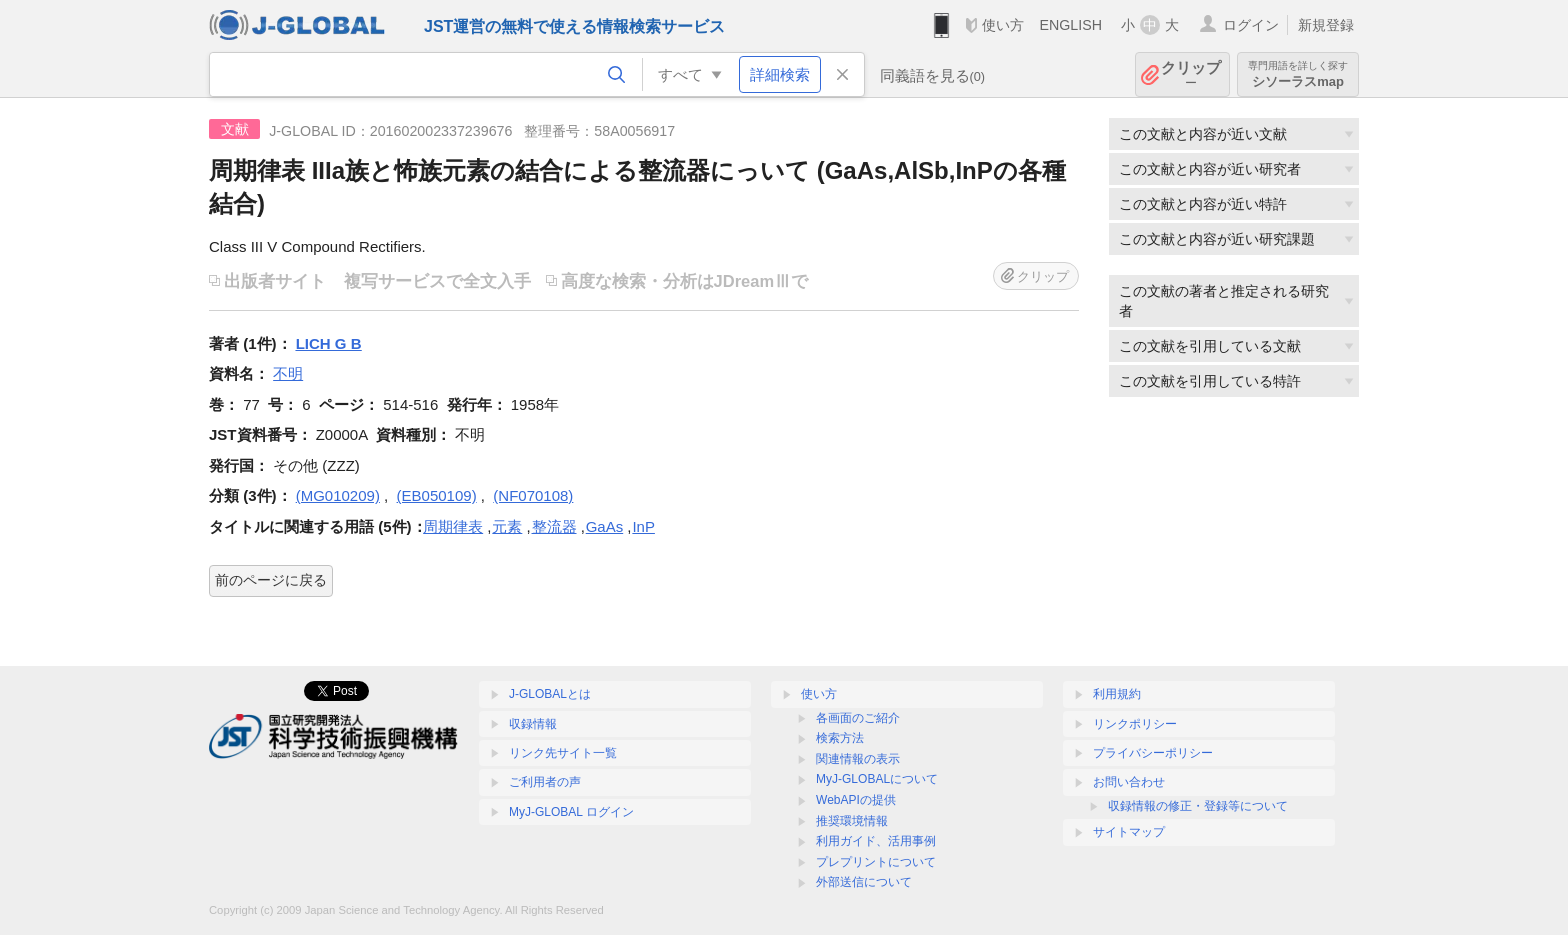  What do you see at coordinates (545, 782) in the screenshot?
I see `ご利用者の声` at bounding box center [545, 782].